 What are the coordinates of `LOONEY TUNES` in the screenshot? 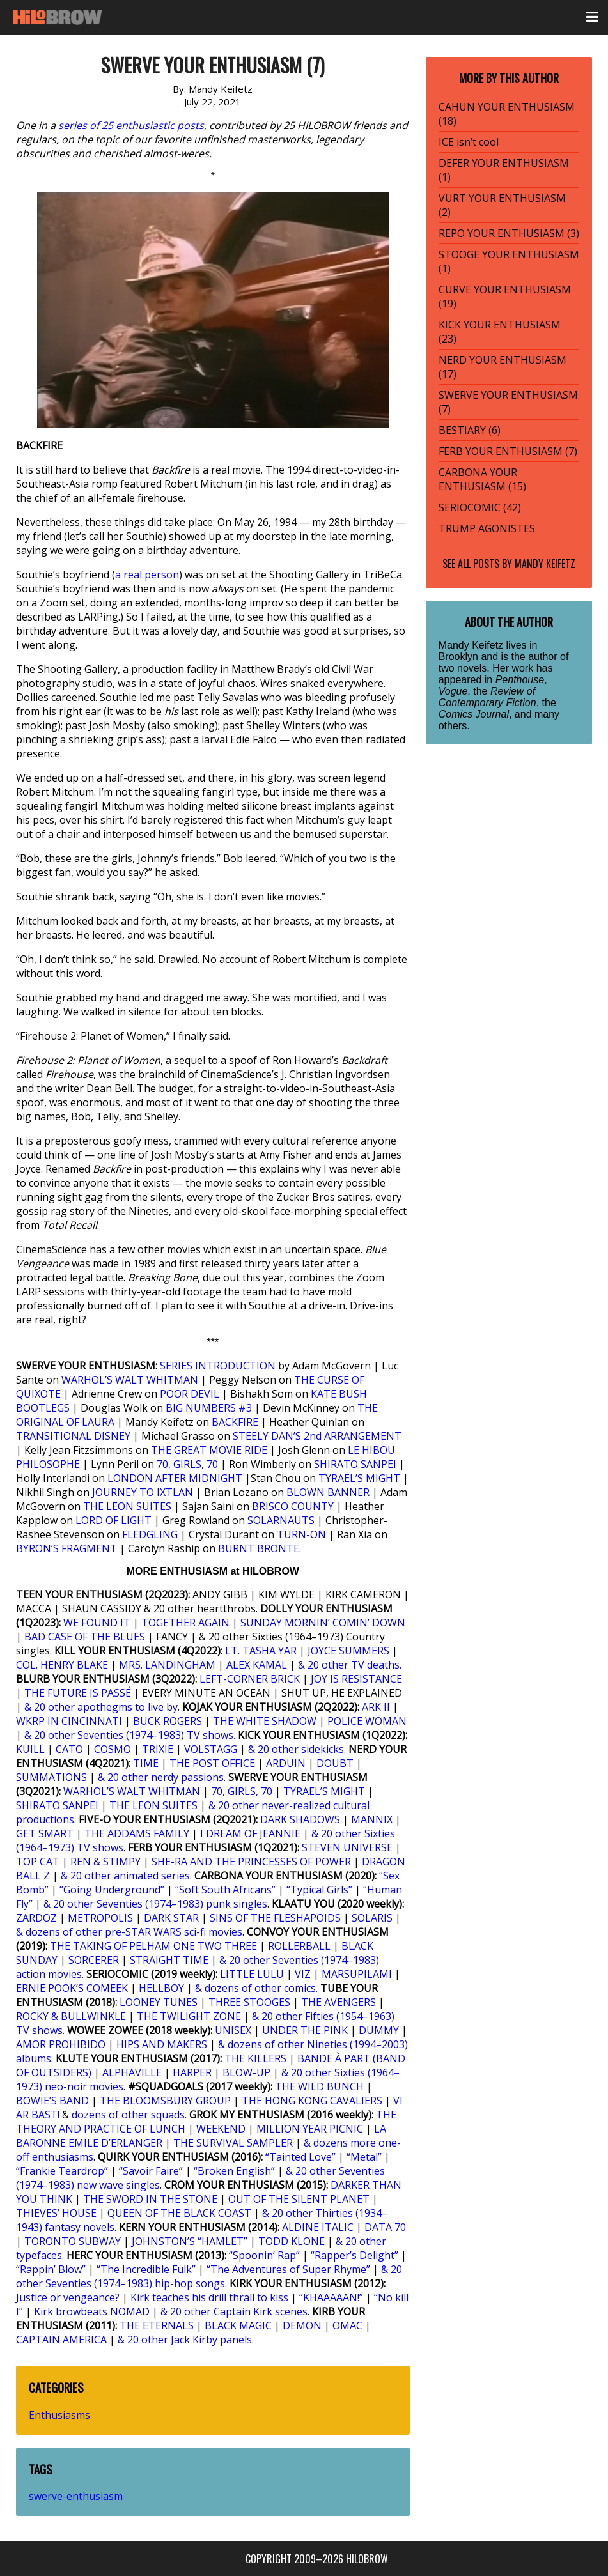 It's located at (159, 2002).